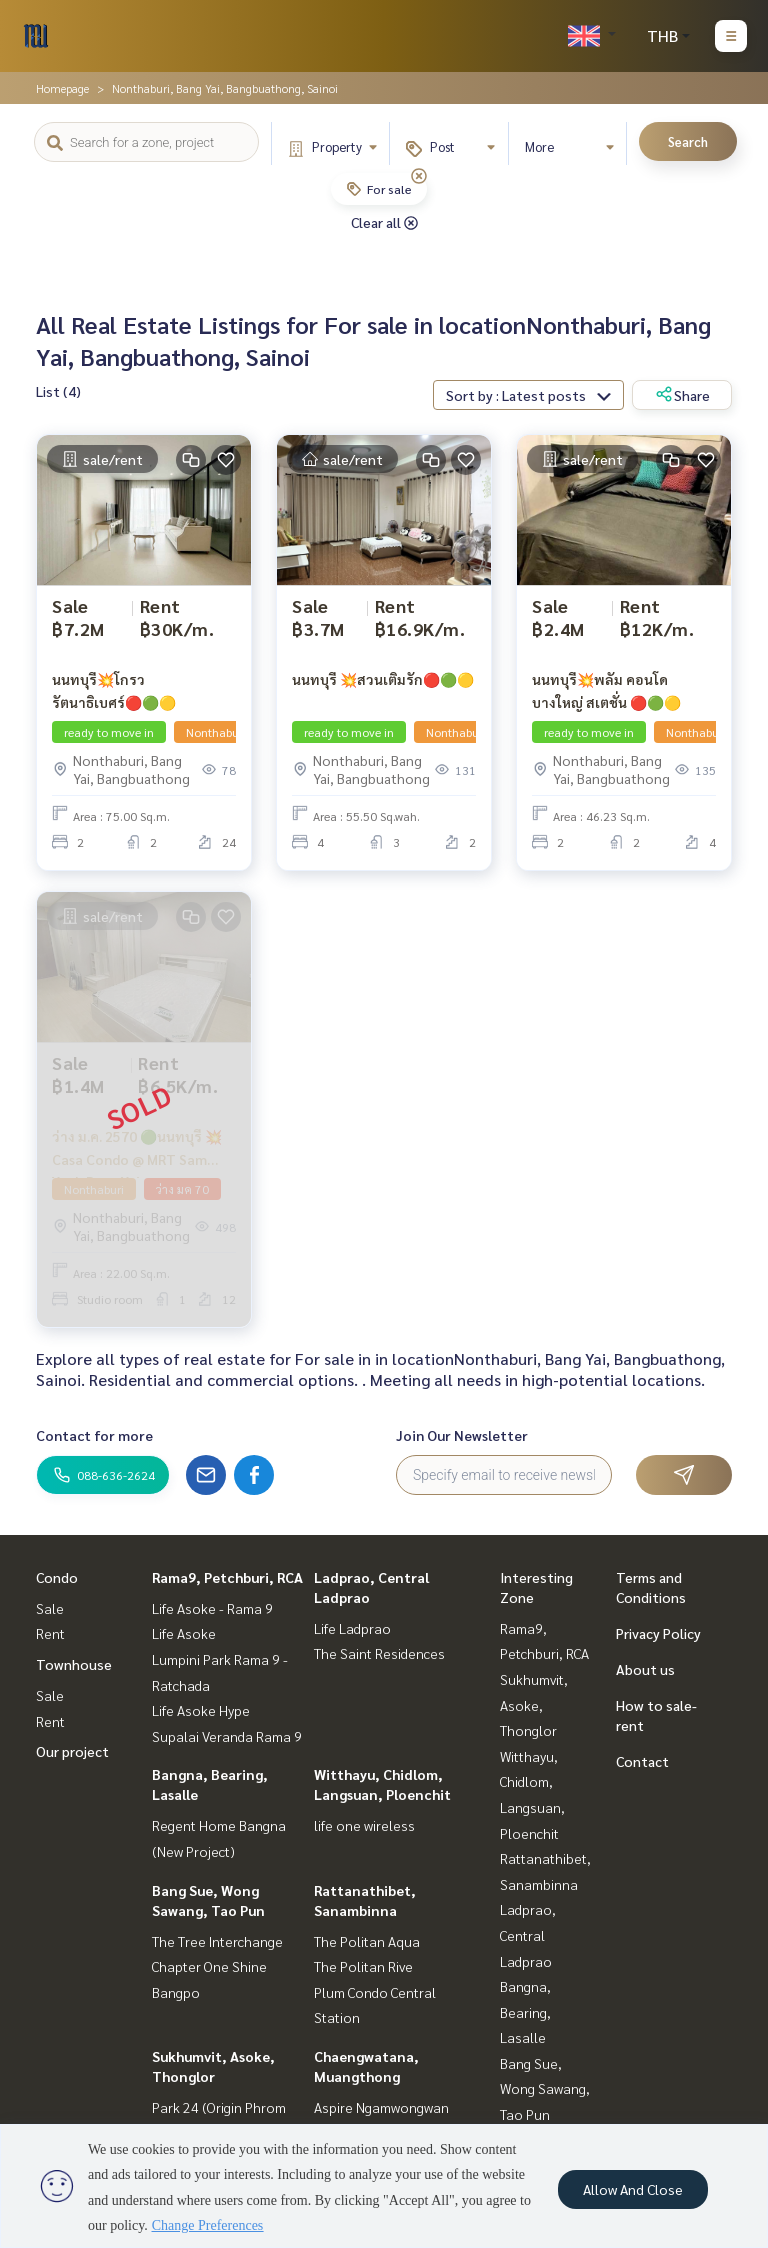  Describe the element at coordinates (381, 2107) in the screenshot. I see `Aspire Ngamwongwan` at that location.